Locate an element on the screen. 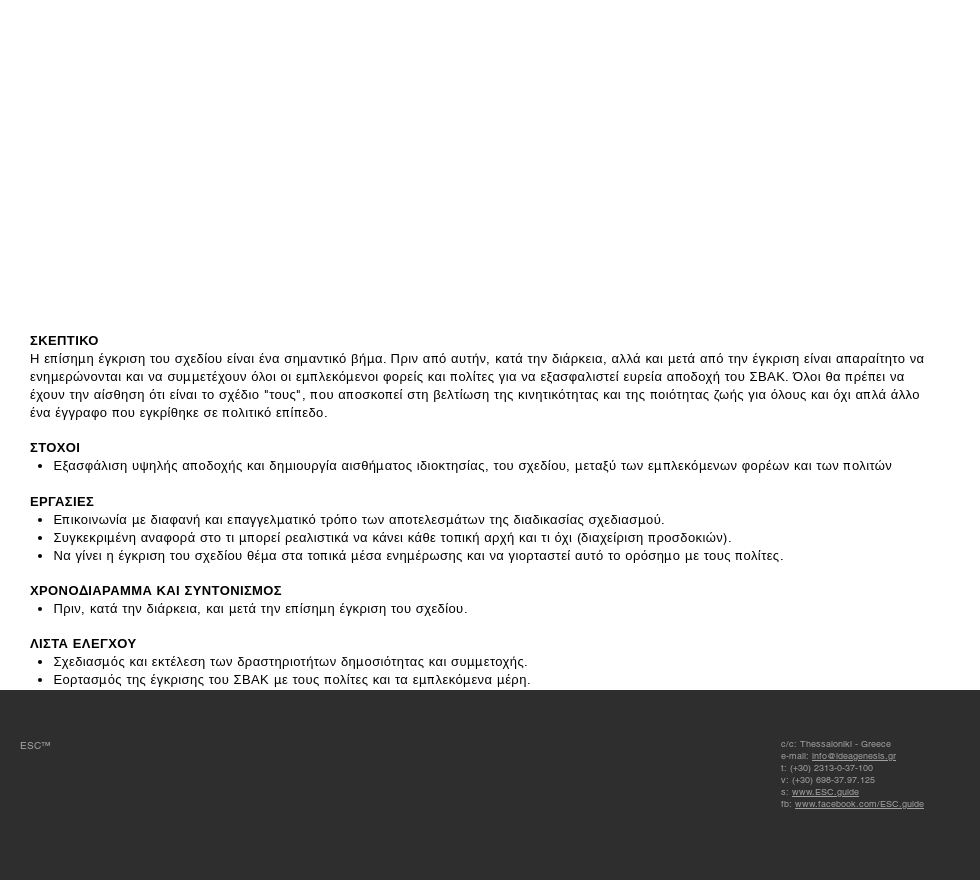 The image size is (980, 880). www.ESC.guide is located at coordinates (825, 792).